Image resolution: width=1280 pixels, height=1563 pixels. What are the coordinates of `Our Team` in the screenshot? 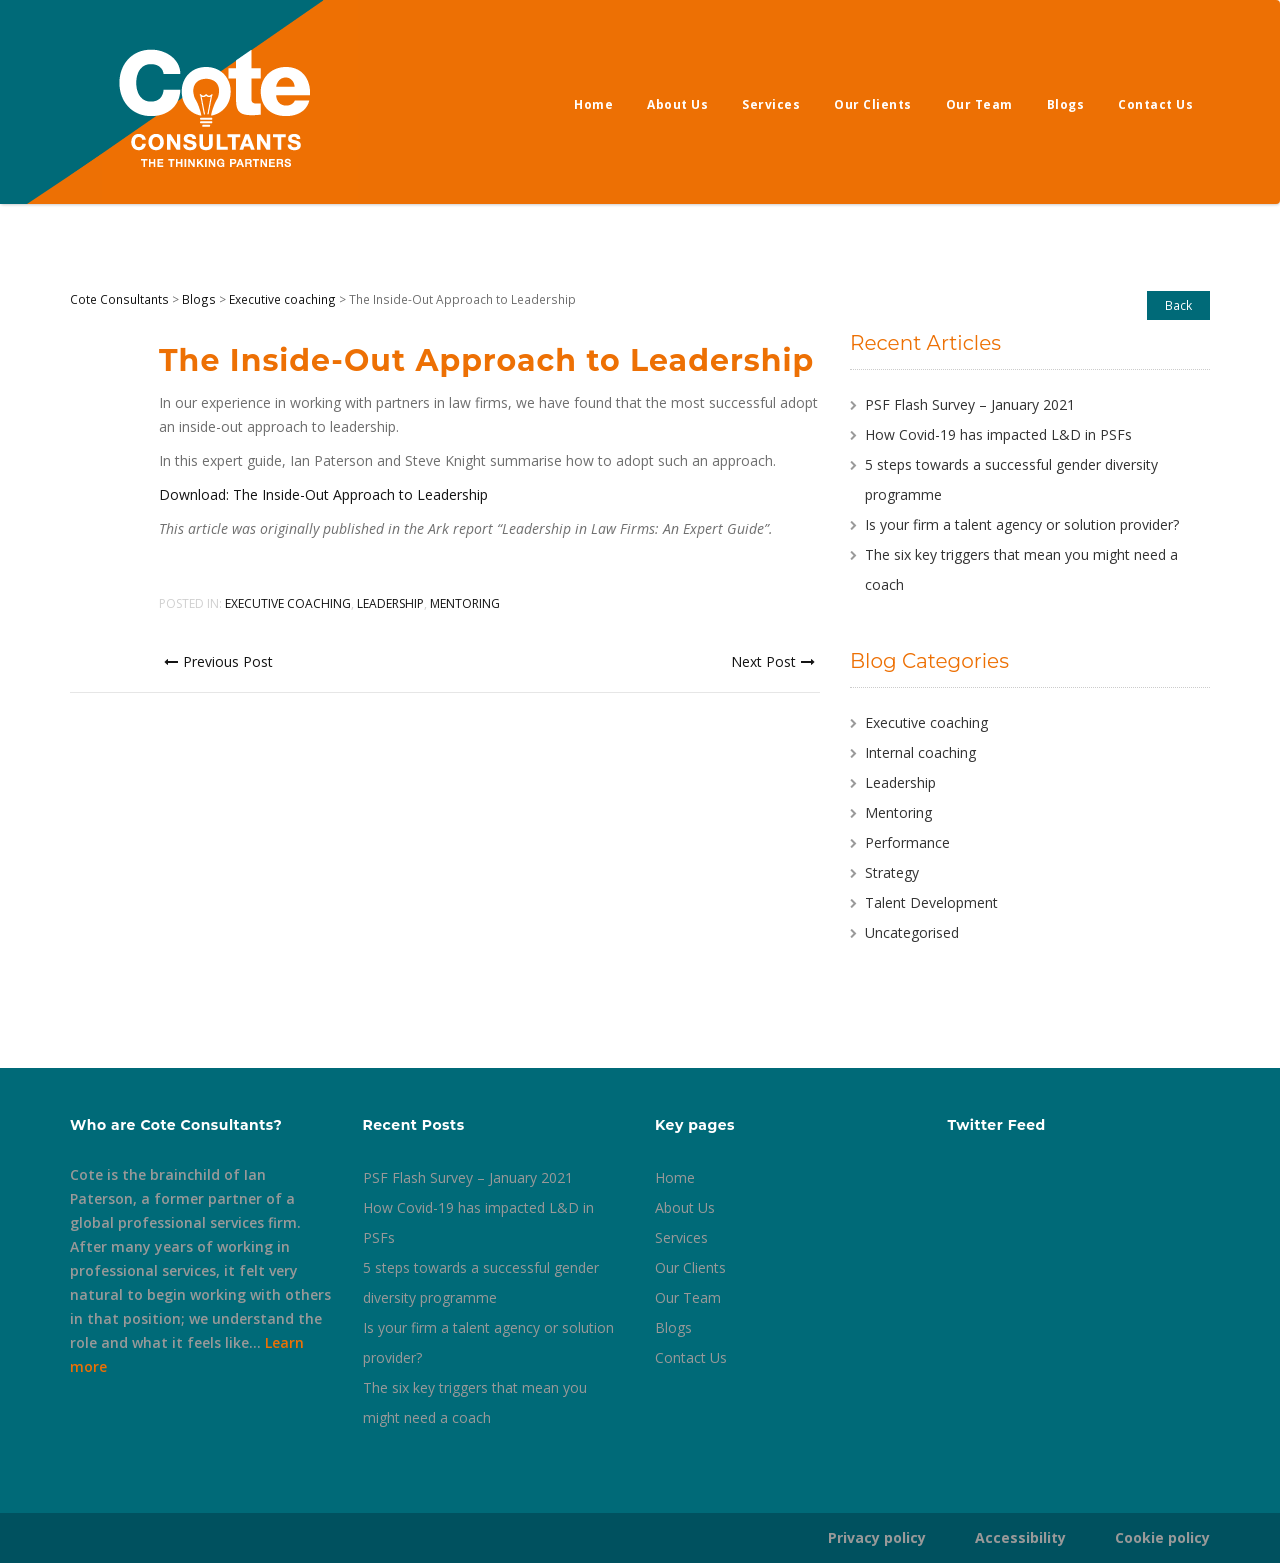 It's located at (979, 104).